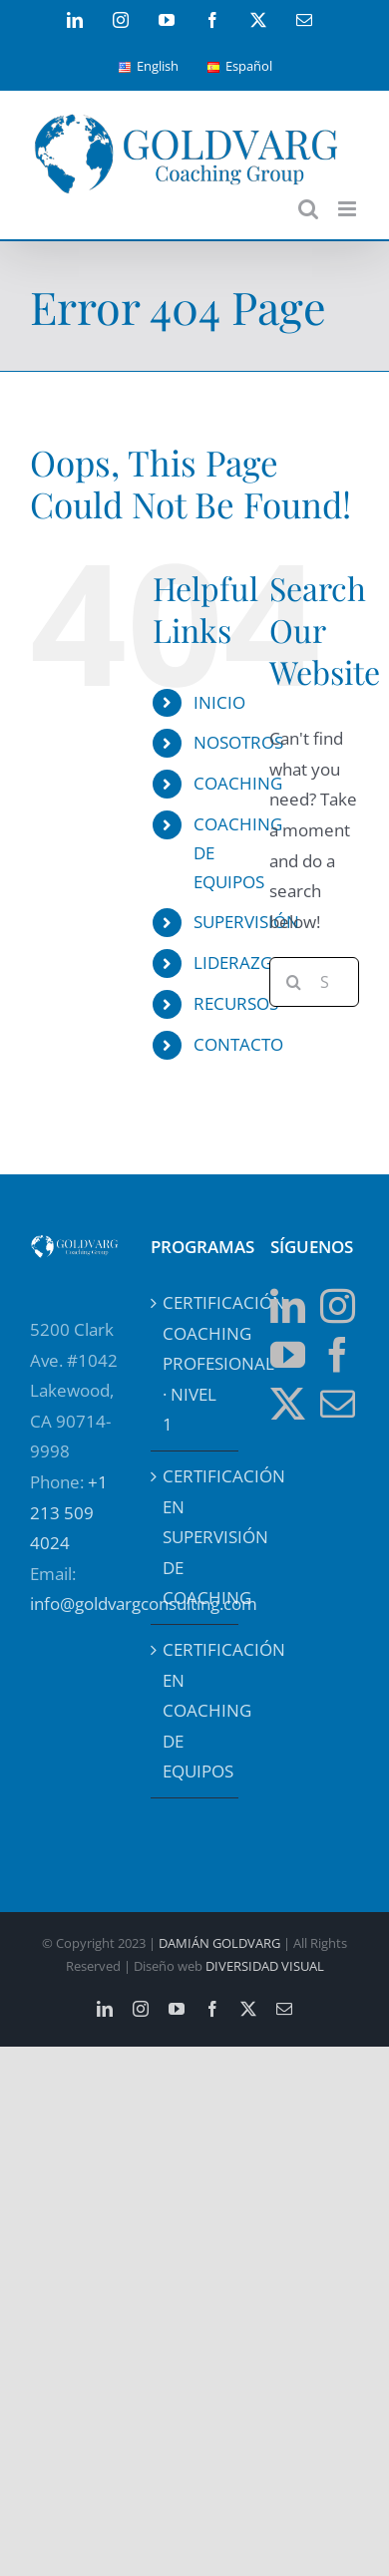 Image resolution: width=389 pixels, height=2576 pixels. I want to click on [YouTube], so click(287, 1354).